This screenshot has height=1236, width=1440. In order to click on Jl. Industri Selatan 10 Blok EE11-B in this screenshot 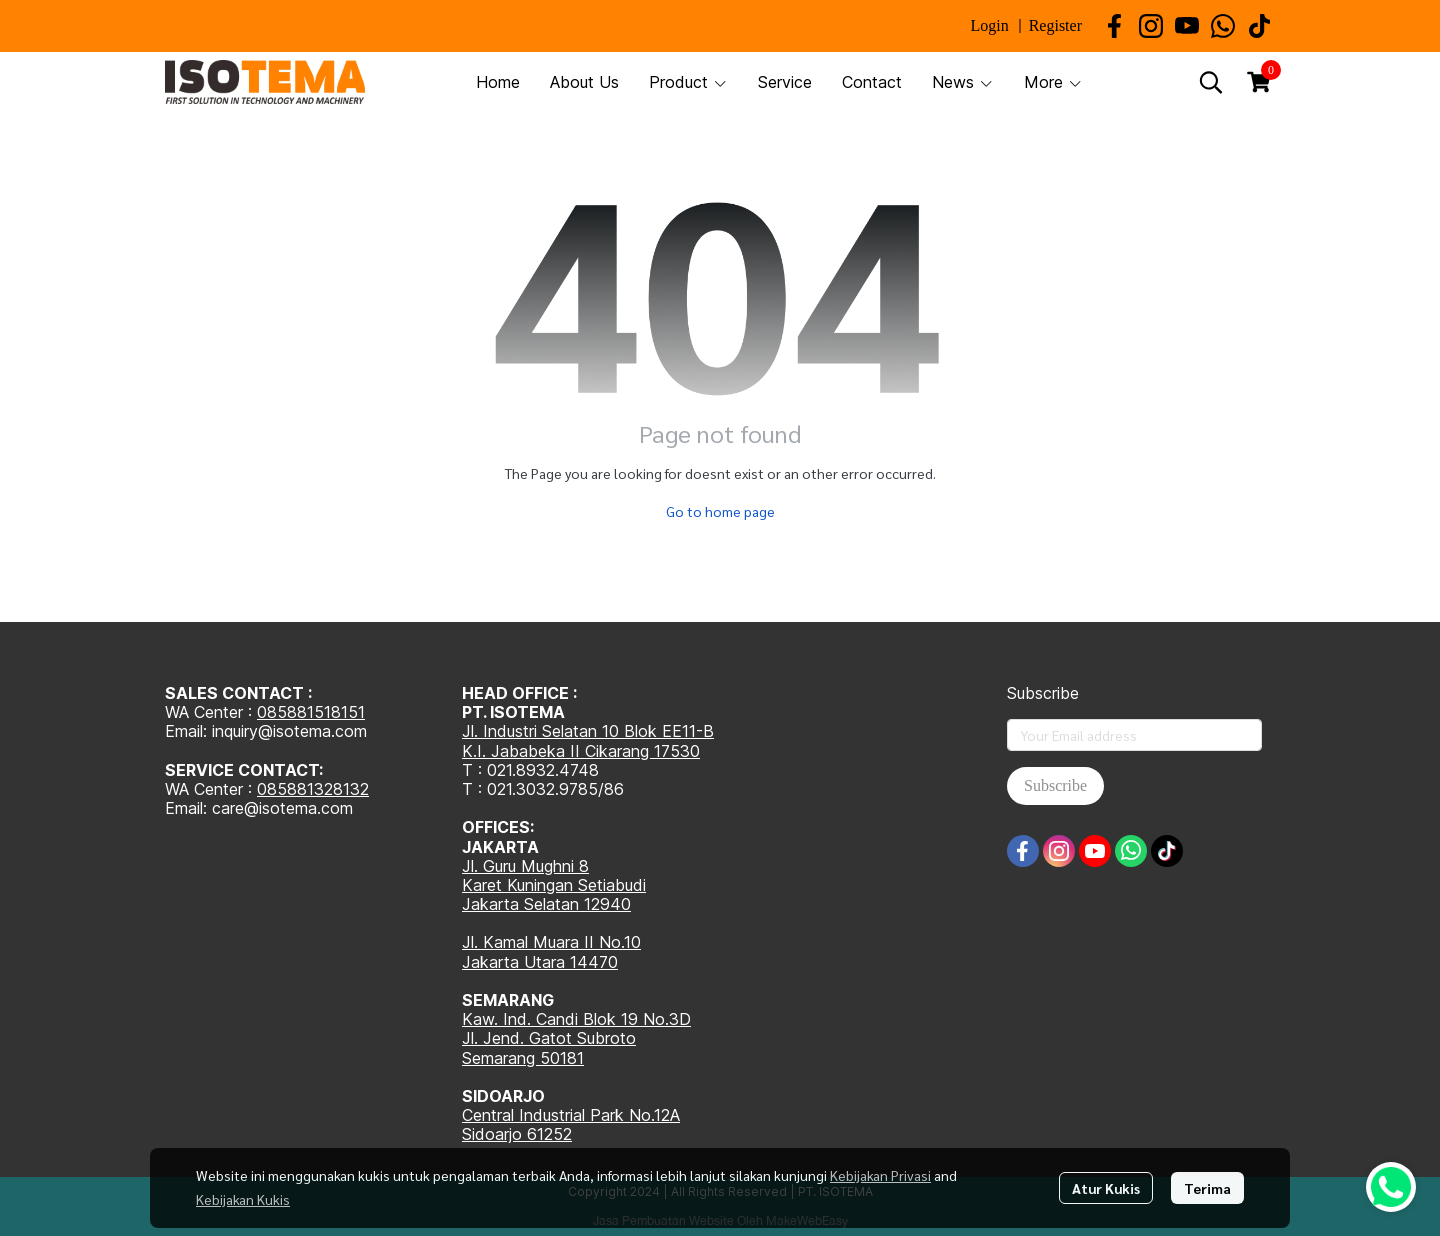, I will do `click(588, 731)`.